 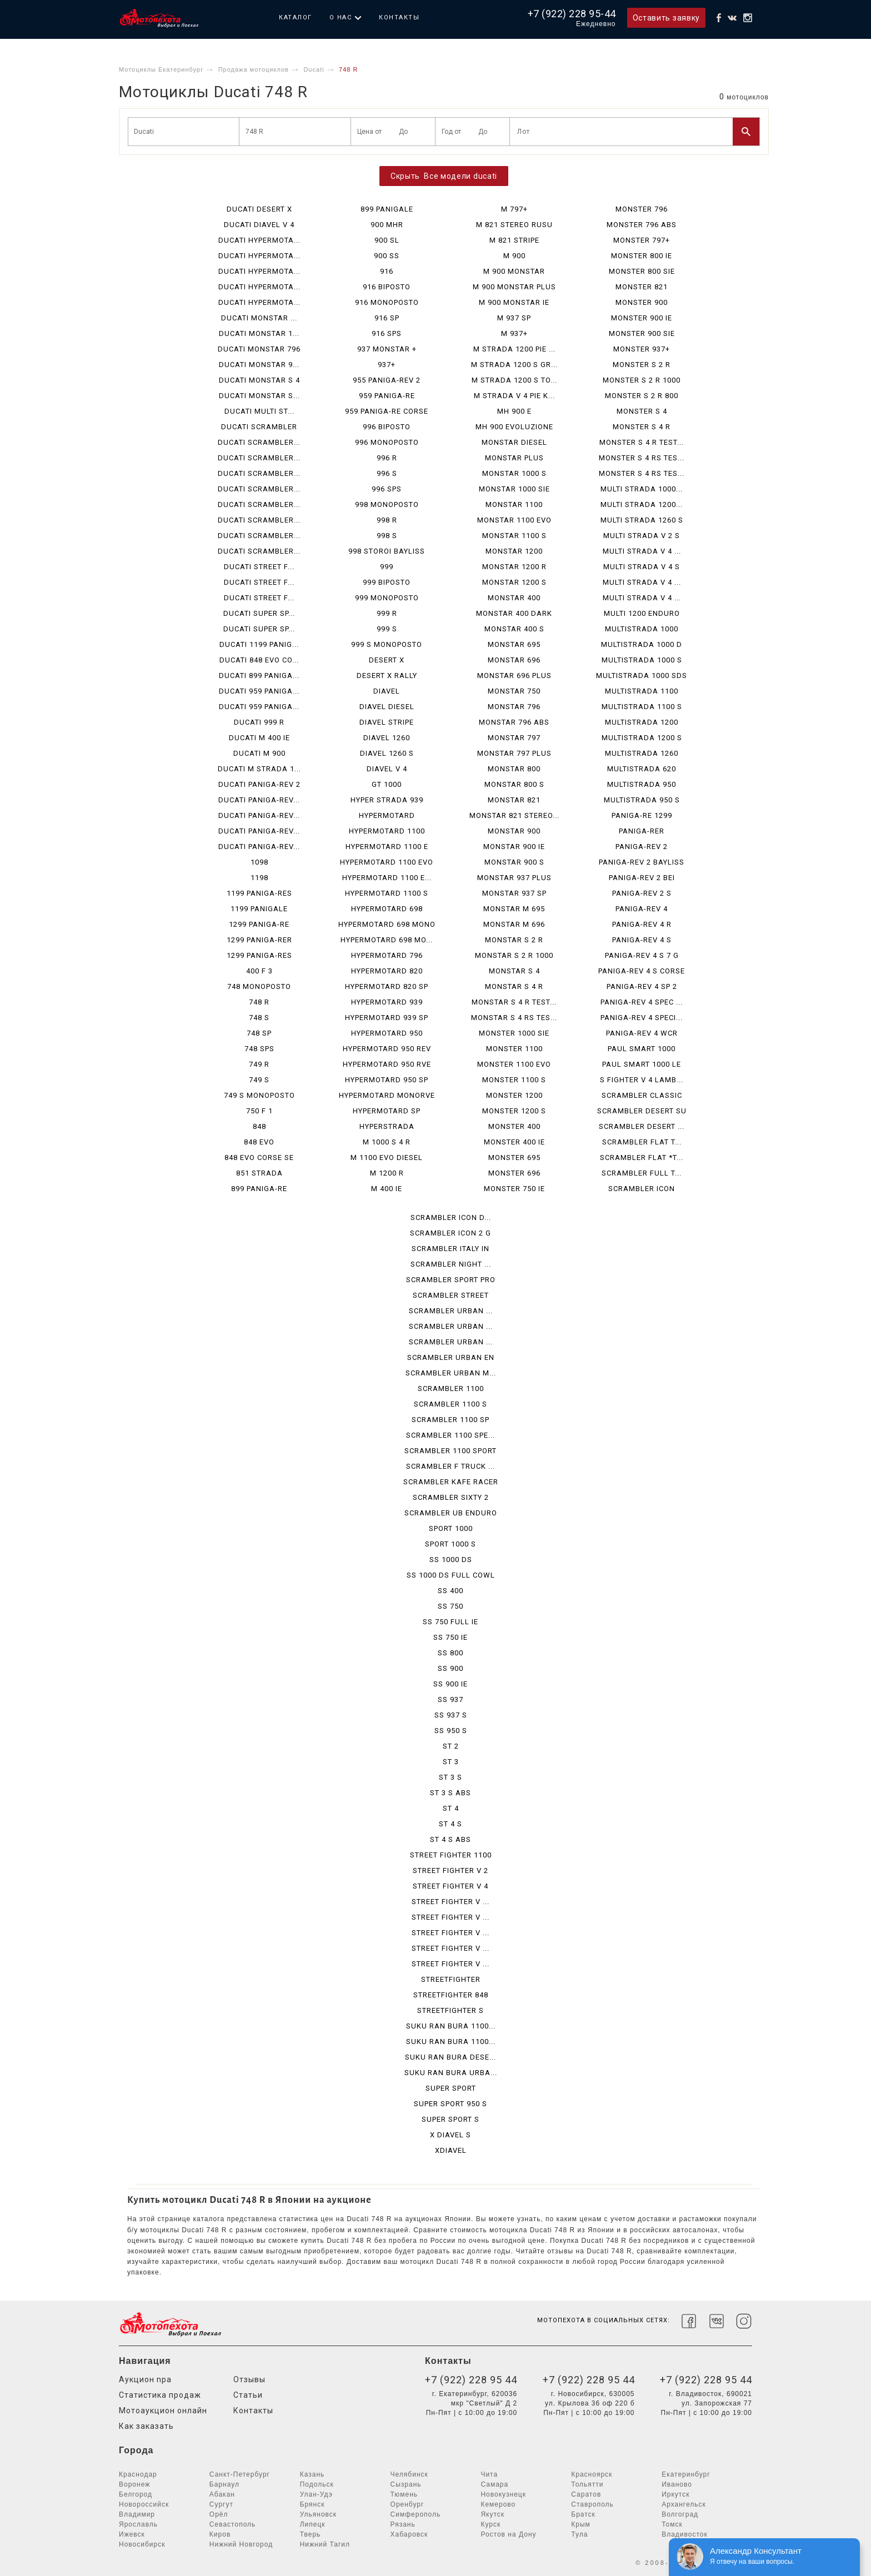 I want to click on Барнаул, so click(x=224, y=2484).